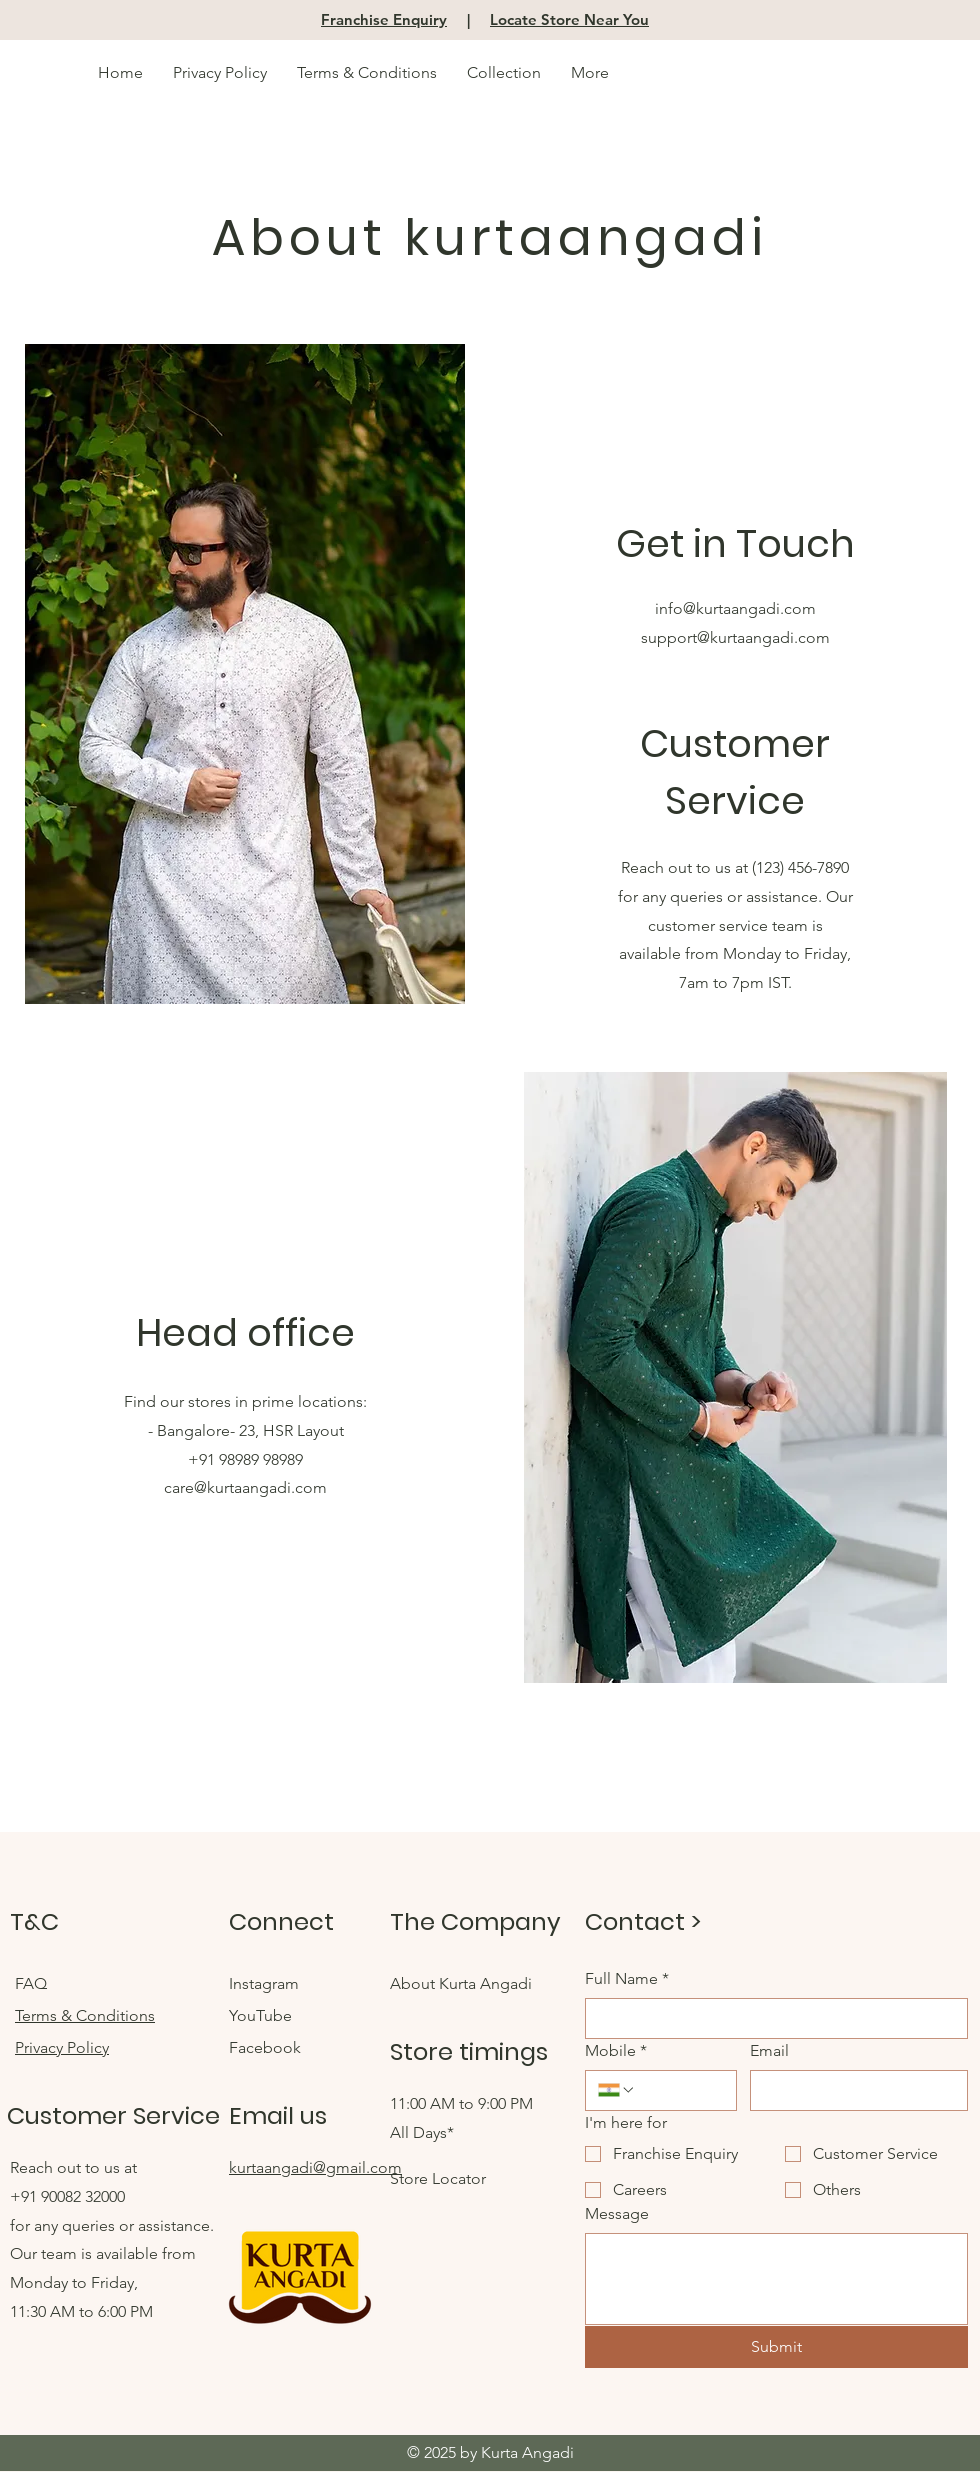 The width and height of the screenshot is (980, 2472). What do you see at coordinates (853, 2090) in the screenshot?
I see `[Email]` at bounding box center [853, 2090].